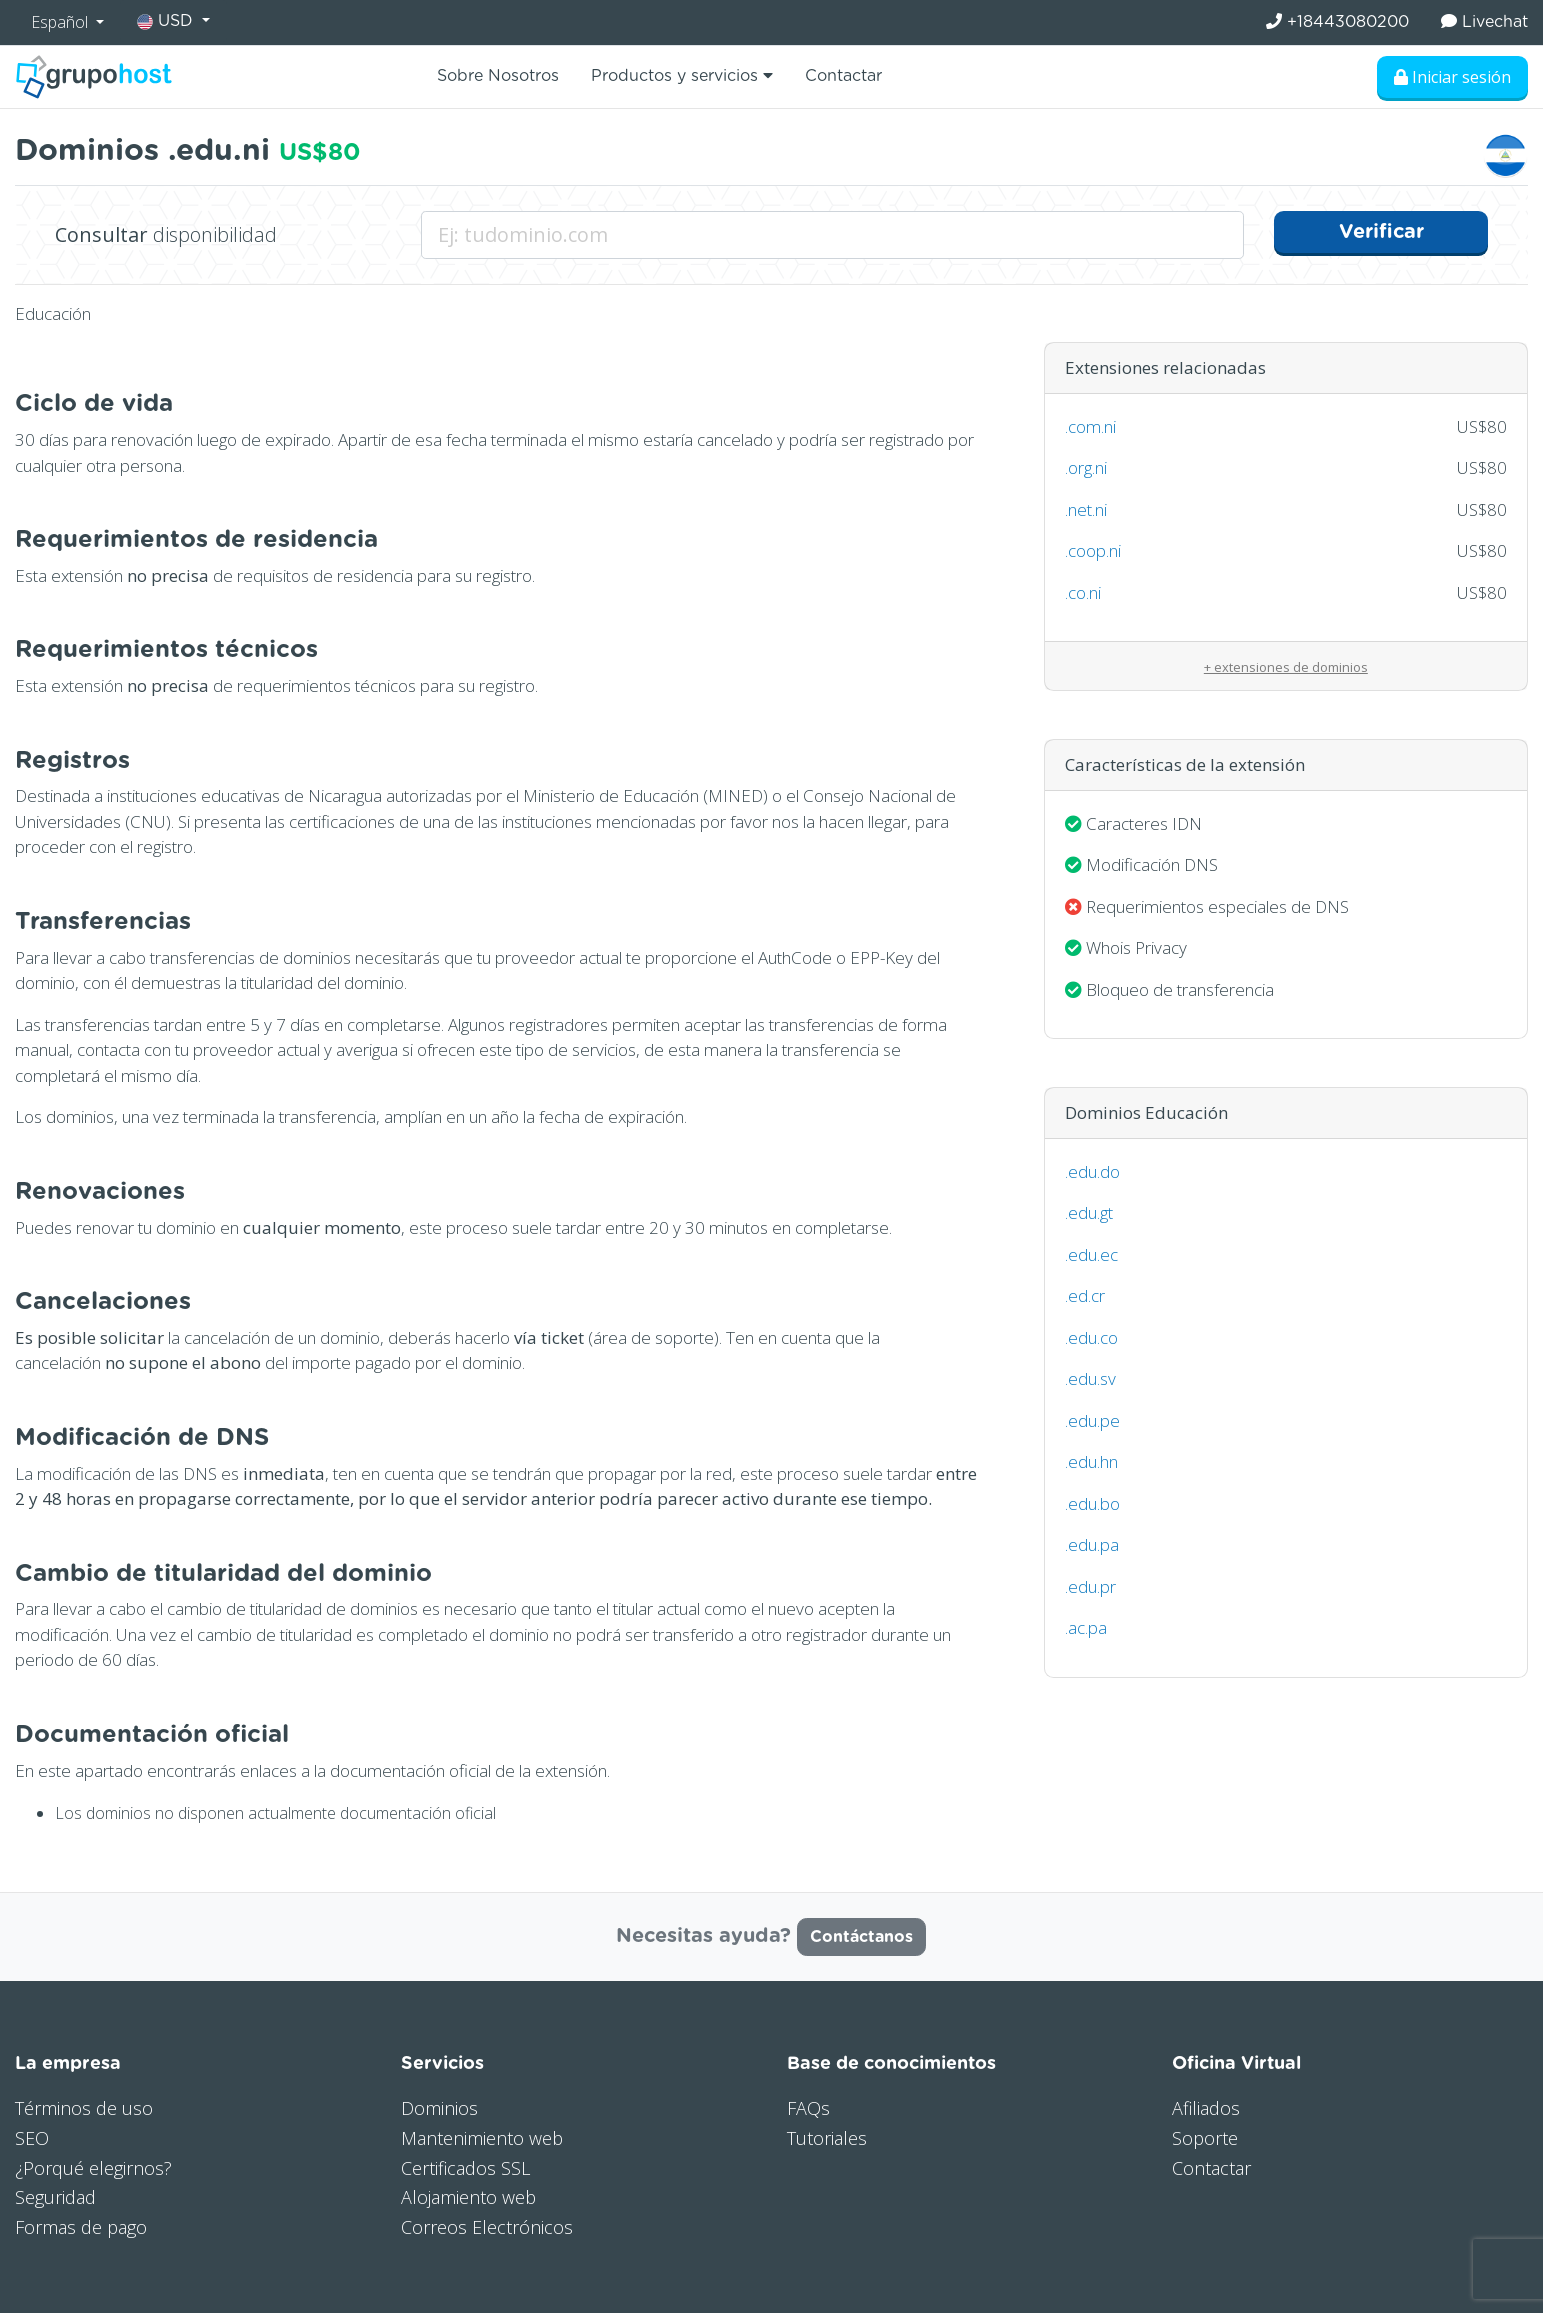 The height and width of the screenshot is (2313, 1543). What do you see at coordinates (1086, 1627) in the screenshot?
I see `.ac.pa` at bounding box center [1086, 1627].